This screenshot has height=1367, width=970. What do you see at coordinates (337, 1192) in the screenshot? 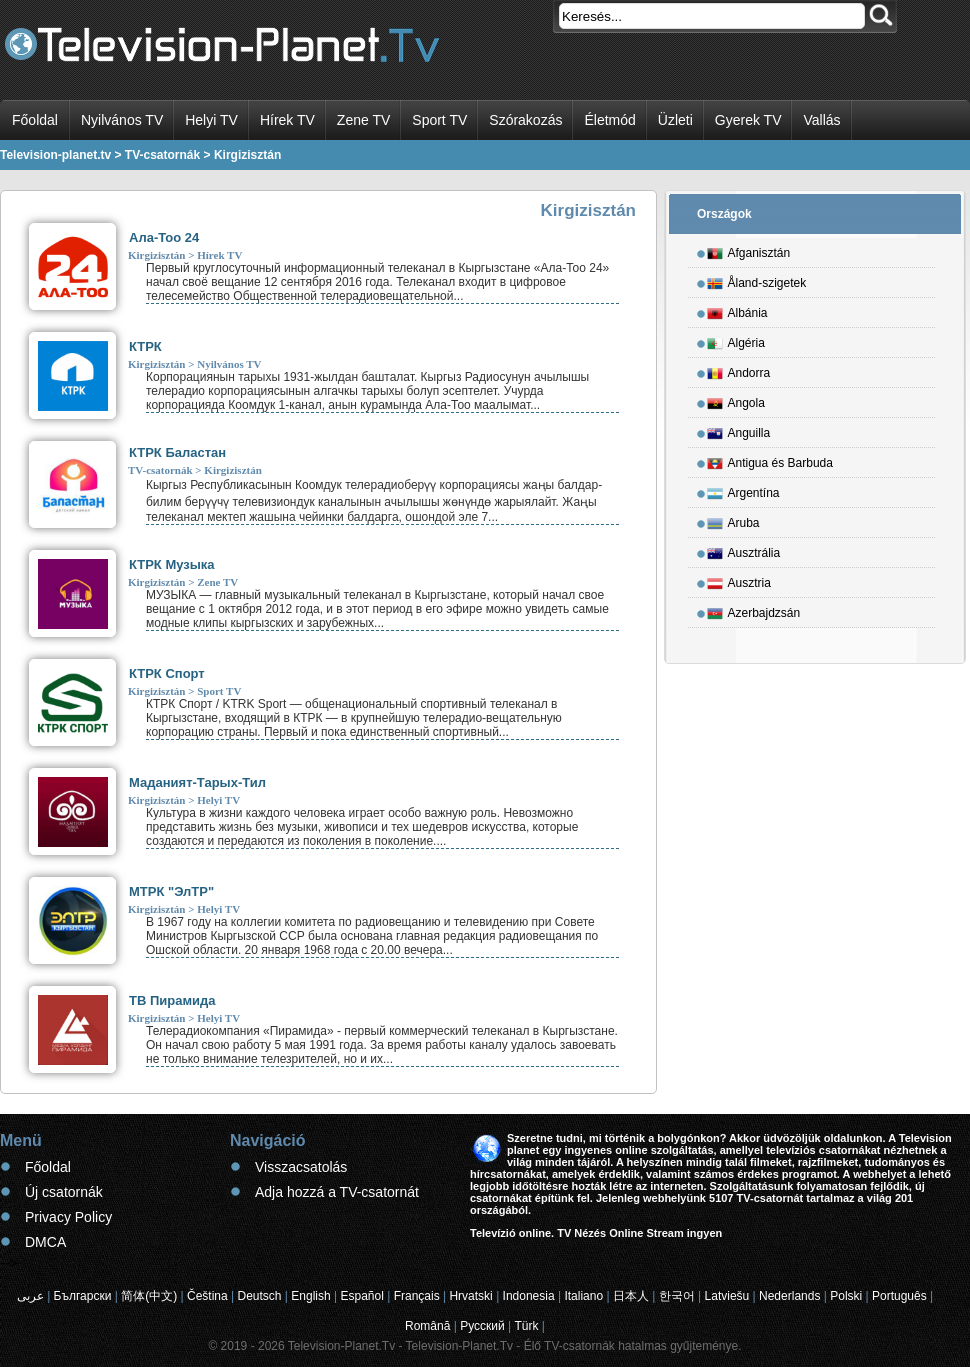
I see `Adja hozzá a TV-csatornát` at bounding box center [337, 1192].